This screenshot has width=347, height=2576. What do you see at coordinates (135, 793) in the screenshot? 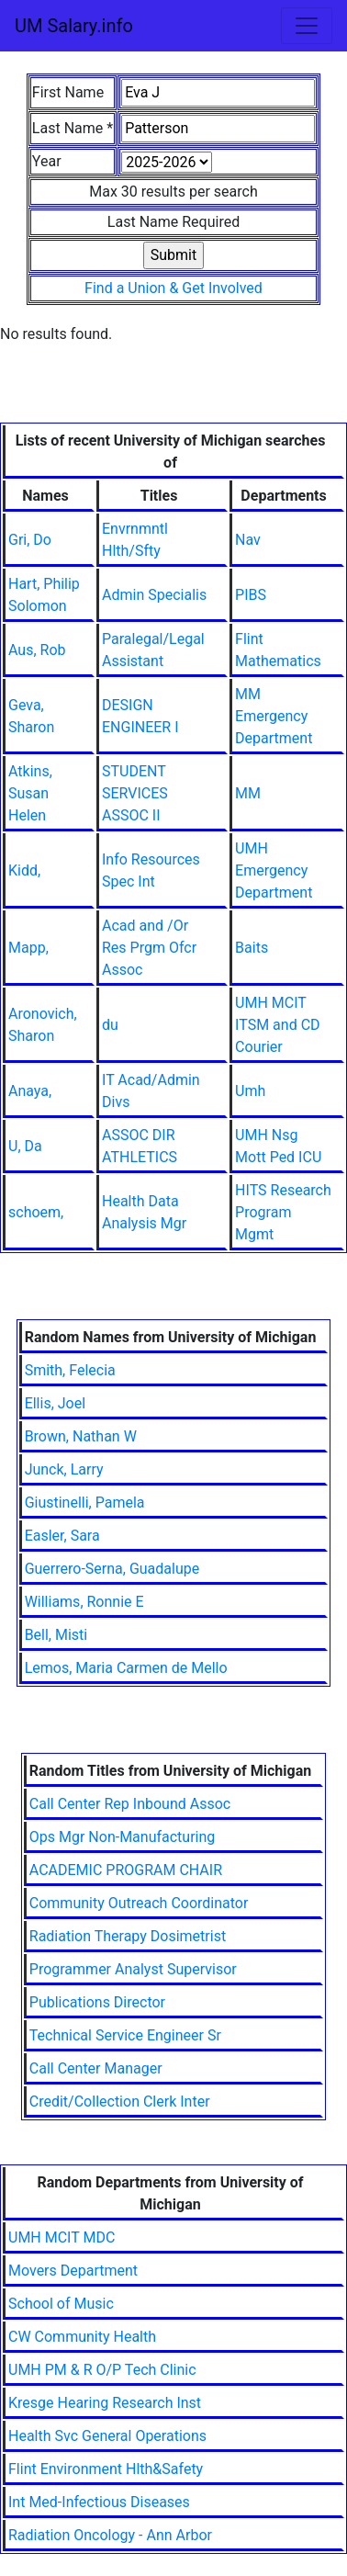
I see `STUDENT SERVICES ASSOC II` at bounding box center [135, 793].